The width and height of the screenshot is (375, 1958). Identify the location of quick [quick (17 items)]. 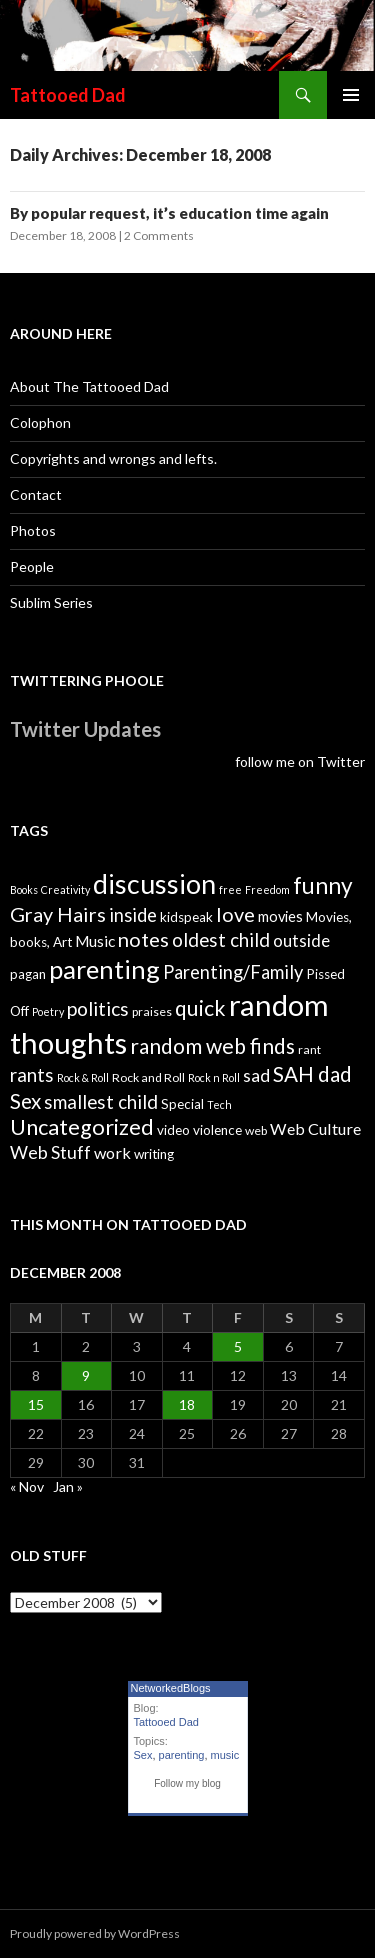
(200, 1007).